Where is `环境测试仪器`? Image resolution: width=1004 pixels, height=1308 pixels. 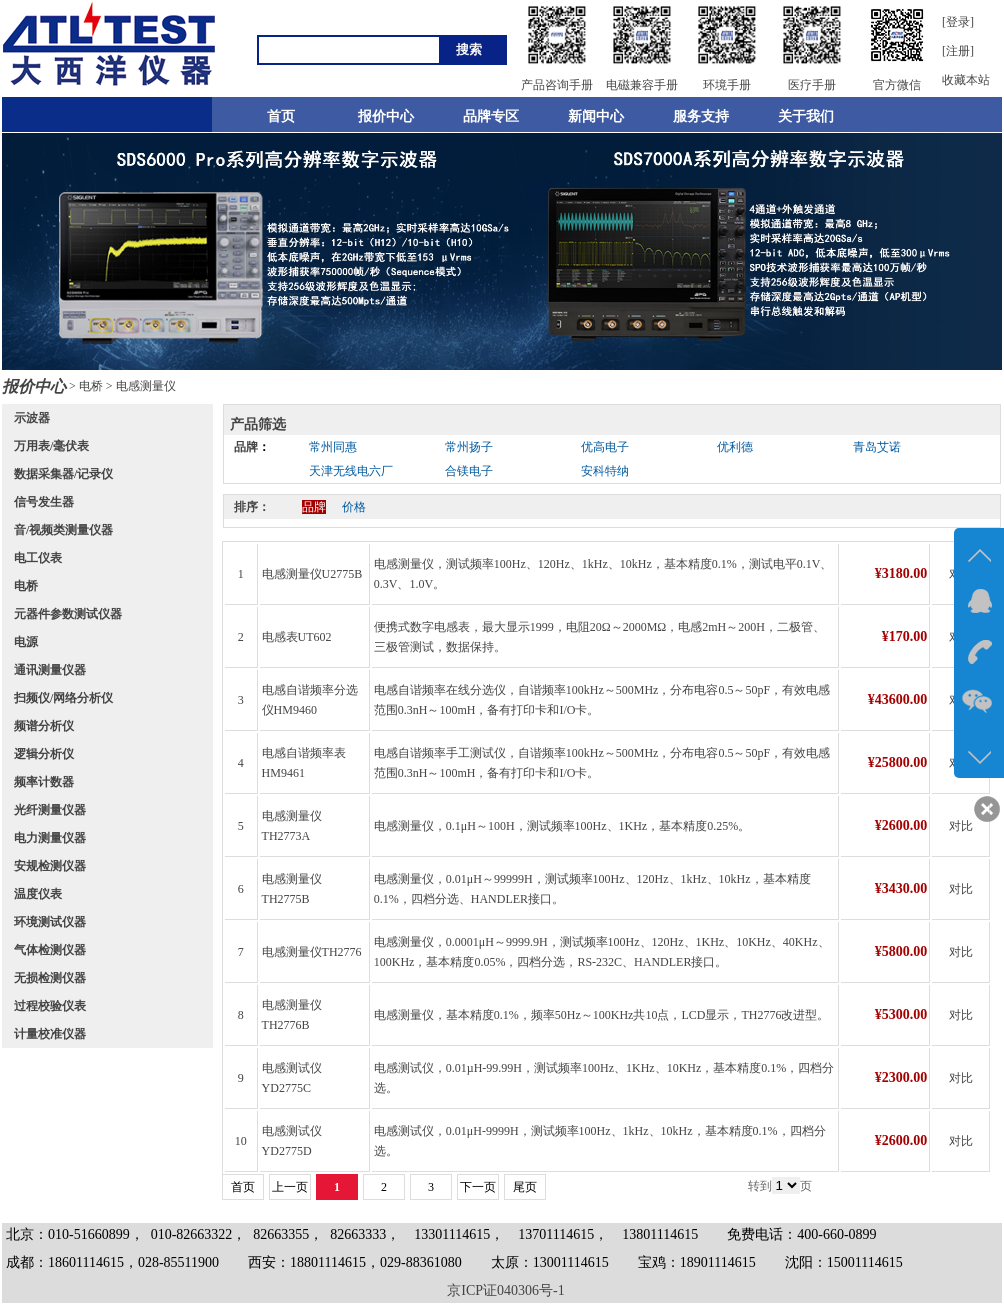
环境测试仪器 is located at coordinates (50, 922).